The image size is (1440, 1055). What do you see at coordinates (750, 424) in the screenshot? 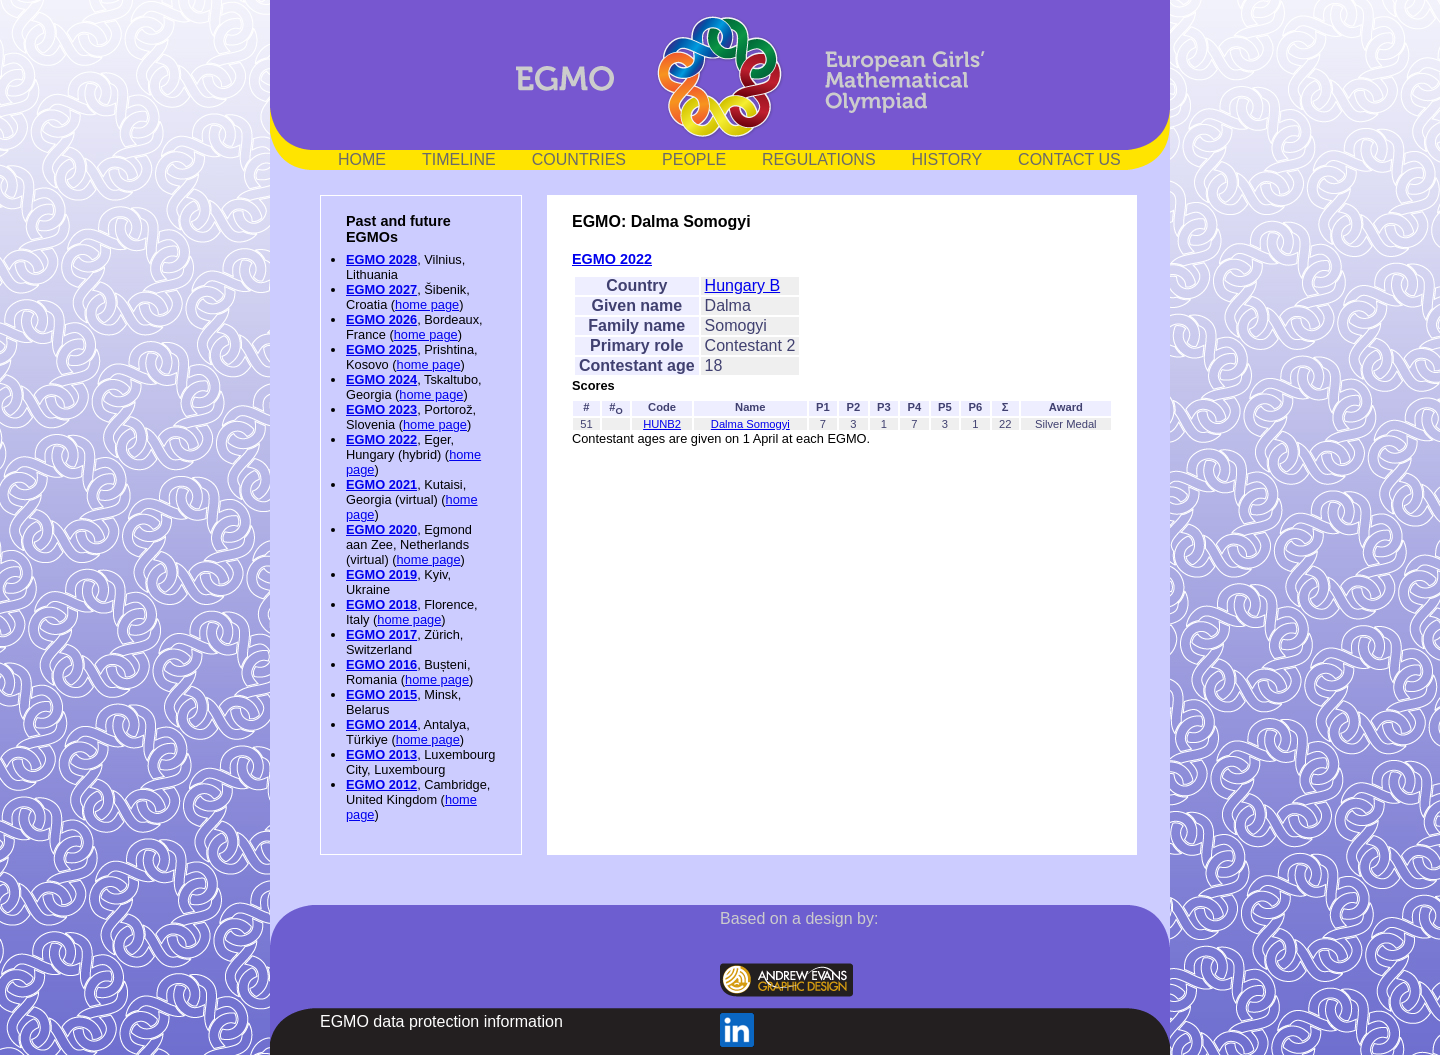
I see `Dalma Somogyi` at bounding box center [750, 424].